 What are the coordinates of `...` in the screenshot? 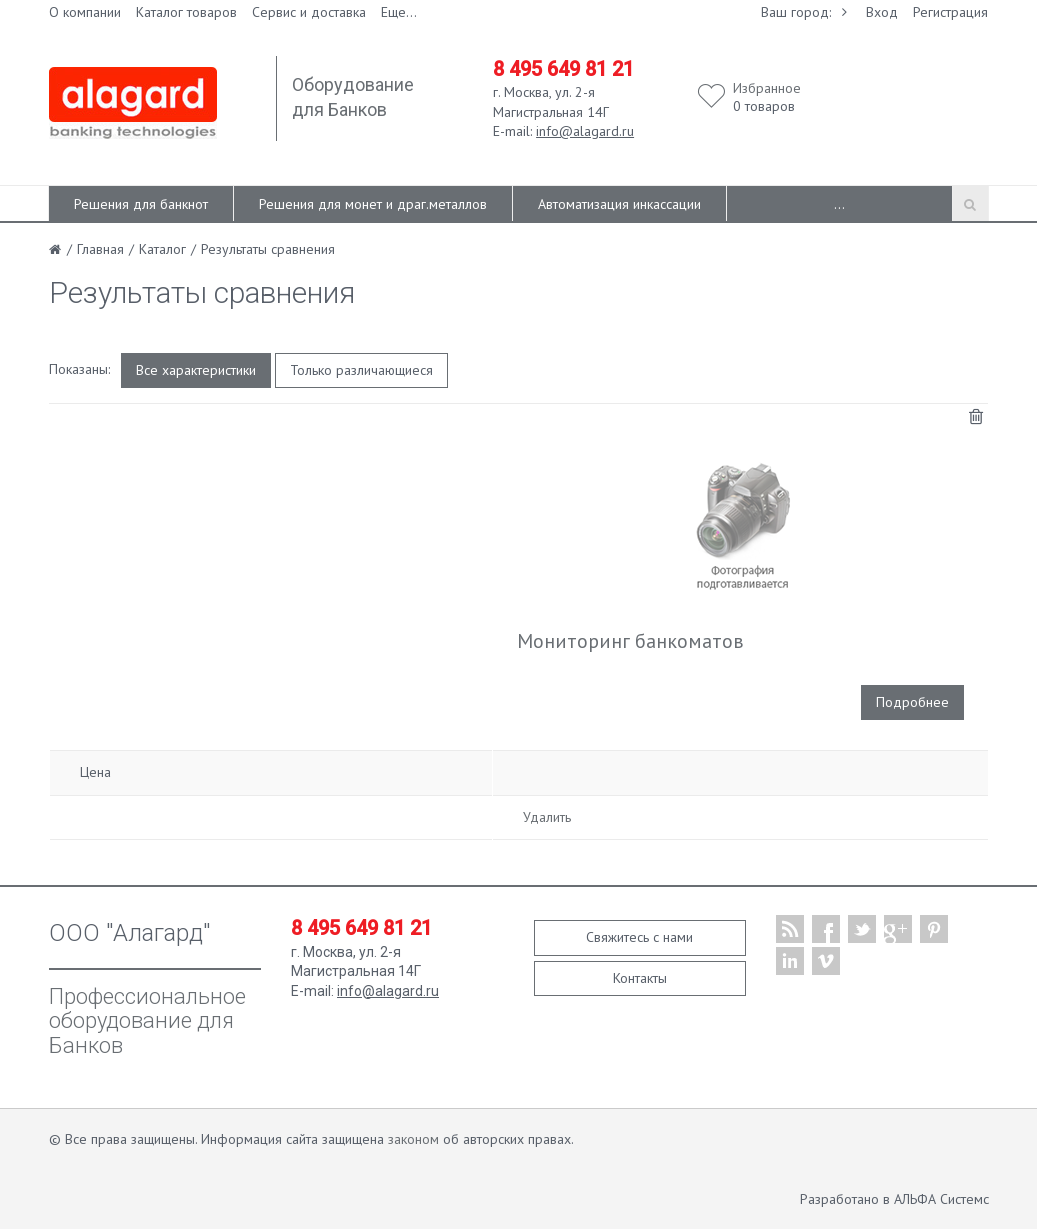 It's located at (839, 204).